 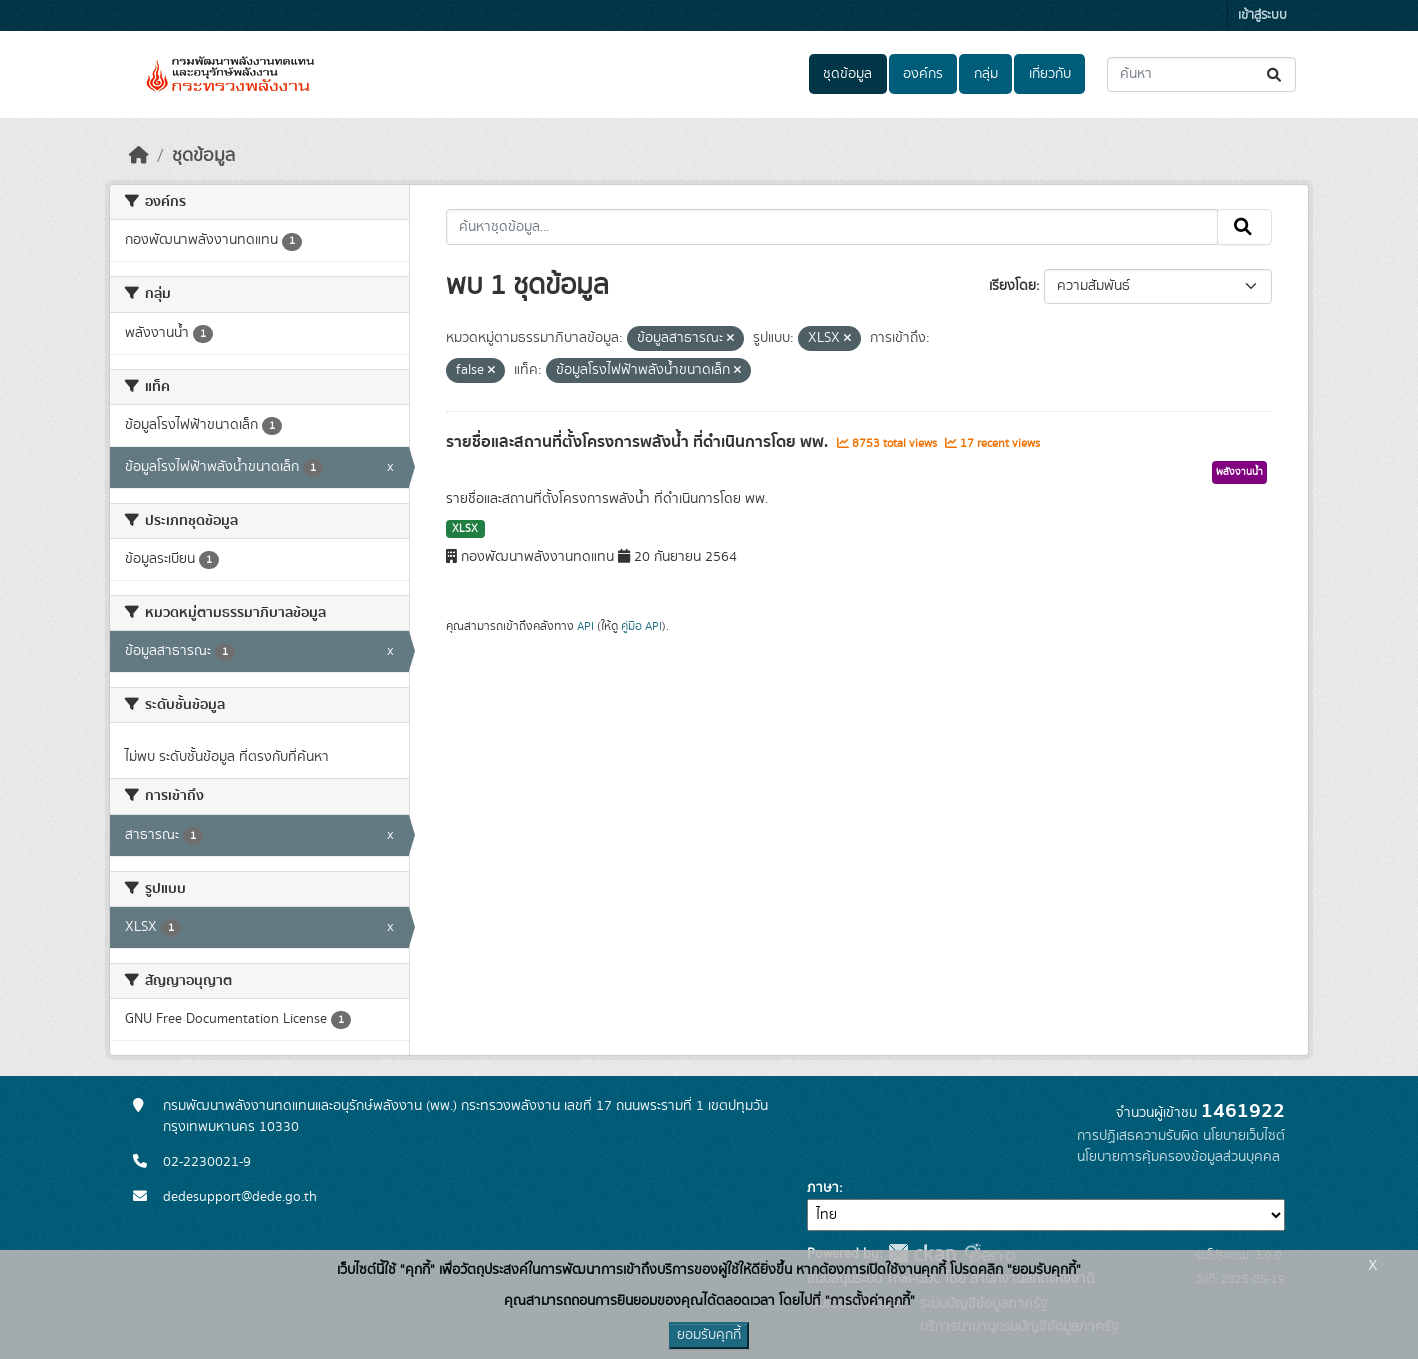 What do you see at coordinates (1012, 286) in the screenshot?
I see `เรียงโดย` at bounding box center [1012, 286].